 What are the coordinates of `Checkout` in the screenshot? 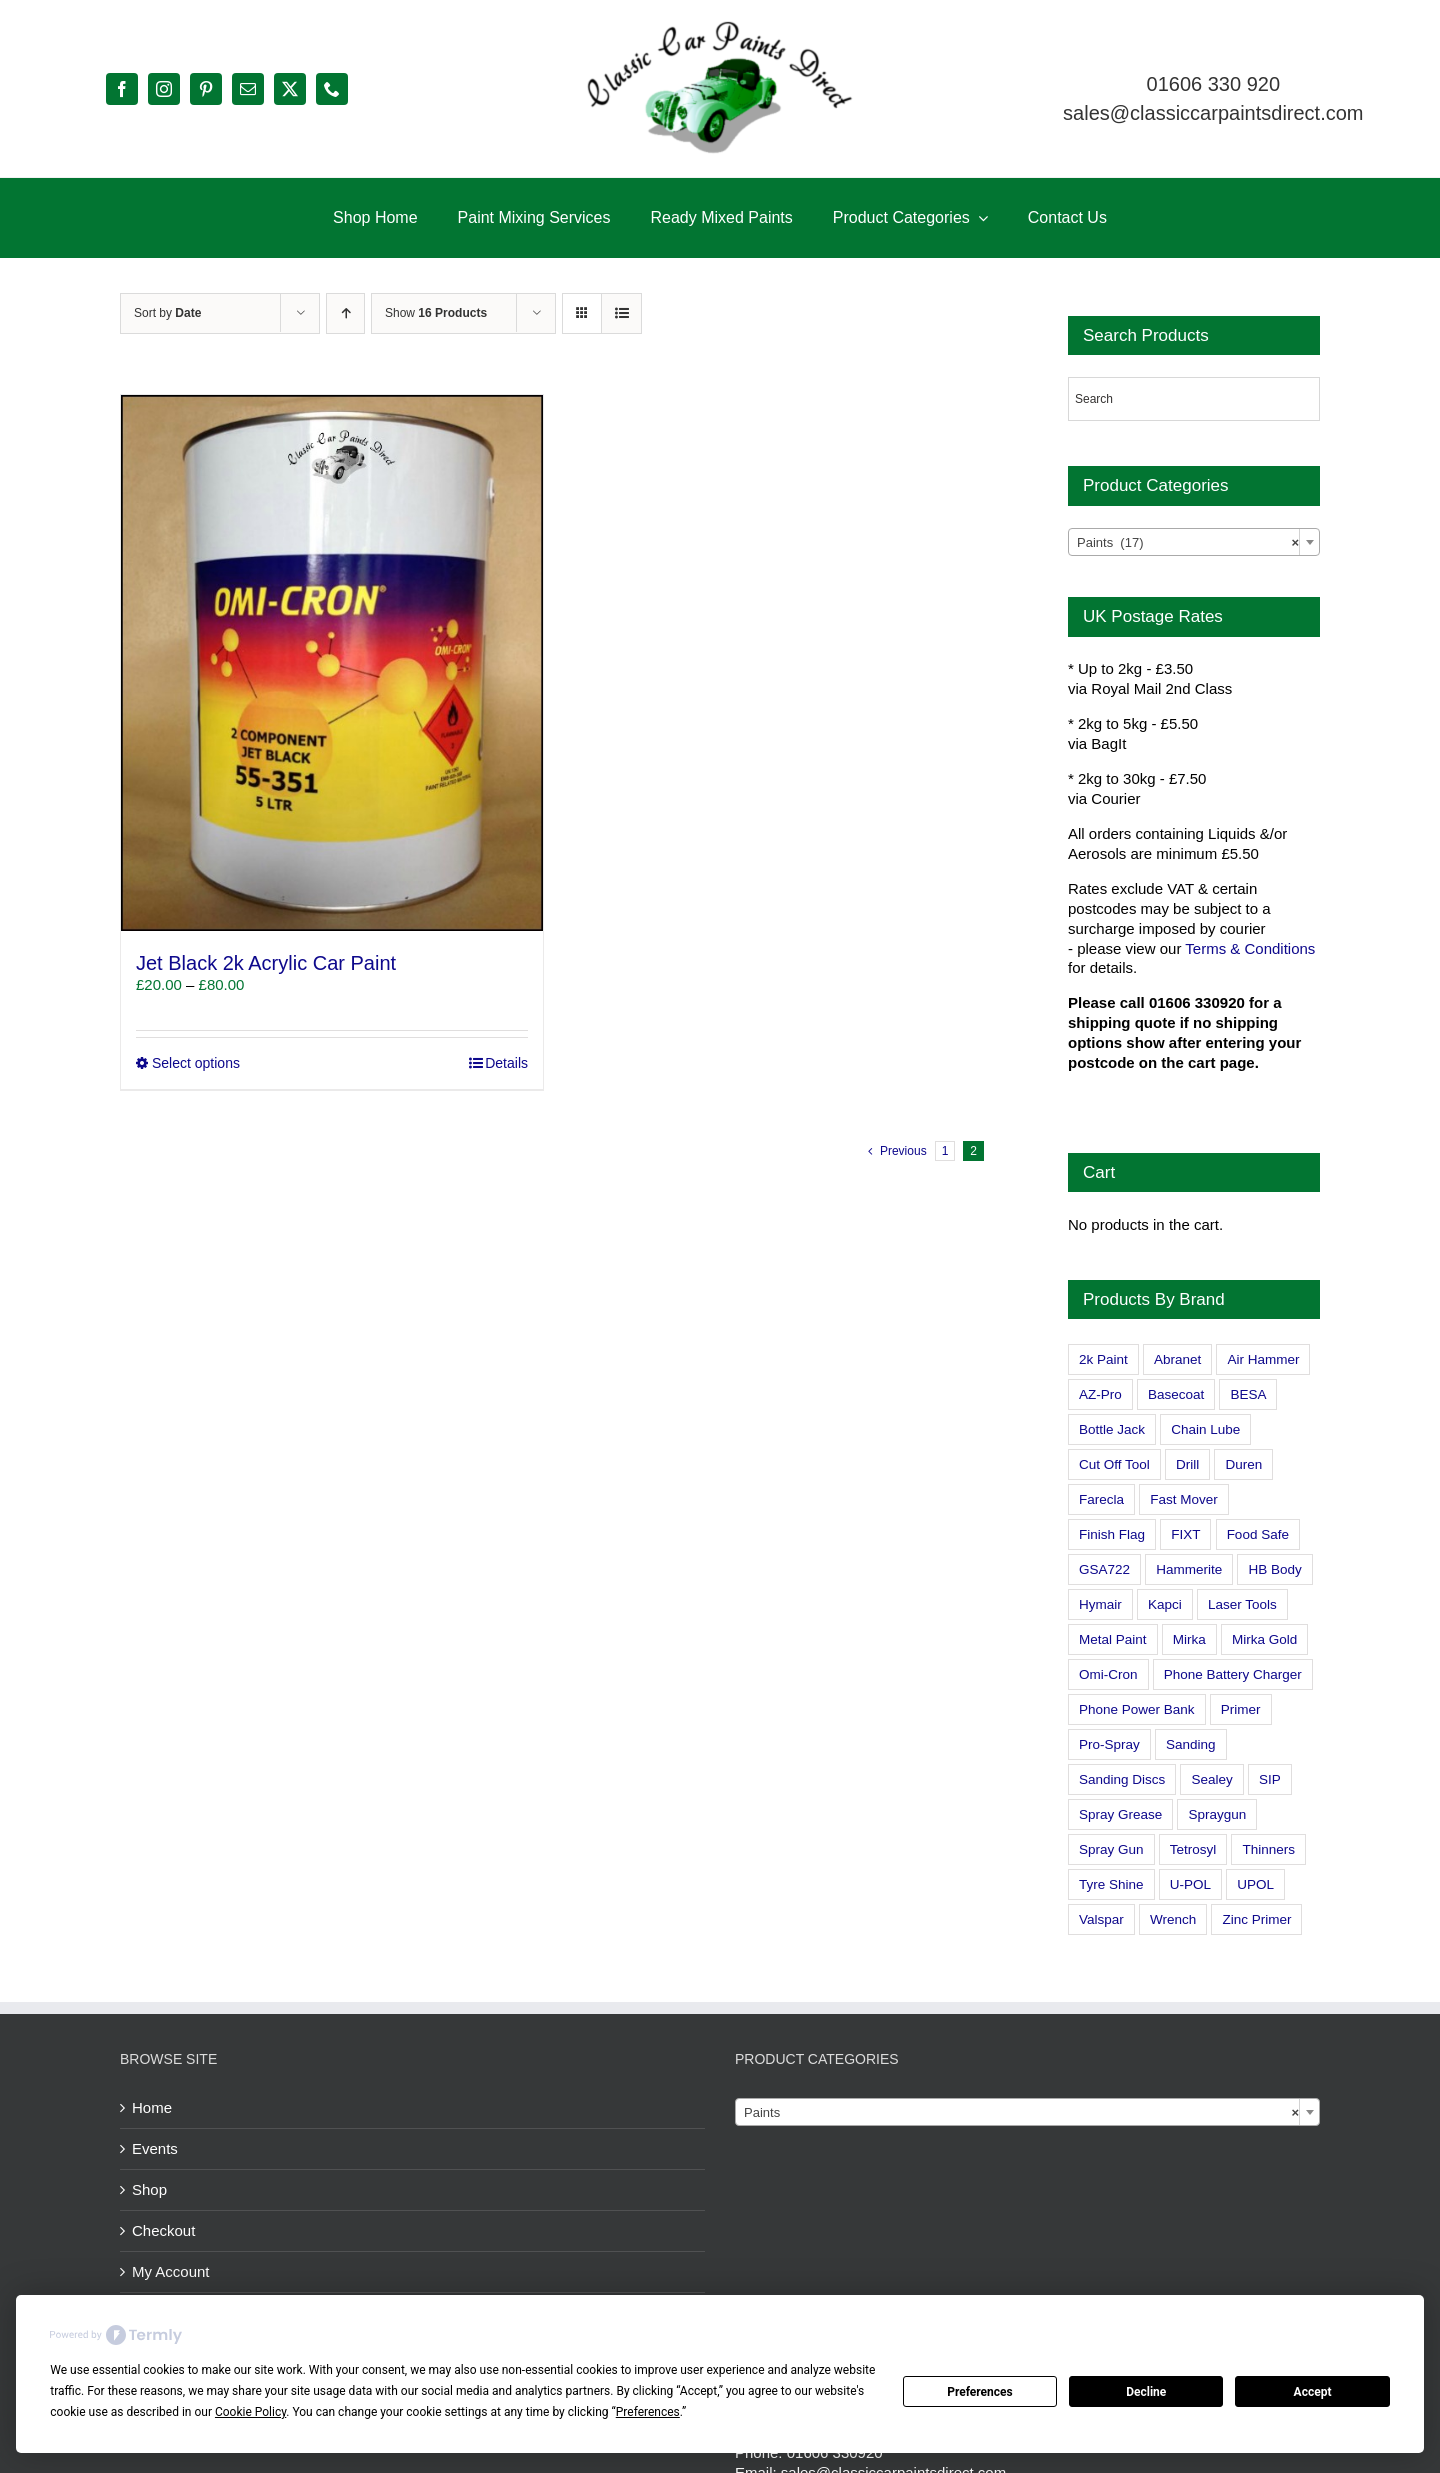 It's located at (163, 2230).